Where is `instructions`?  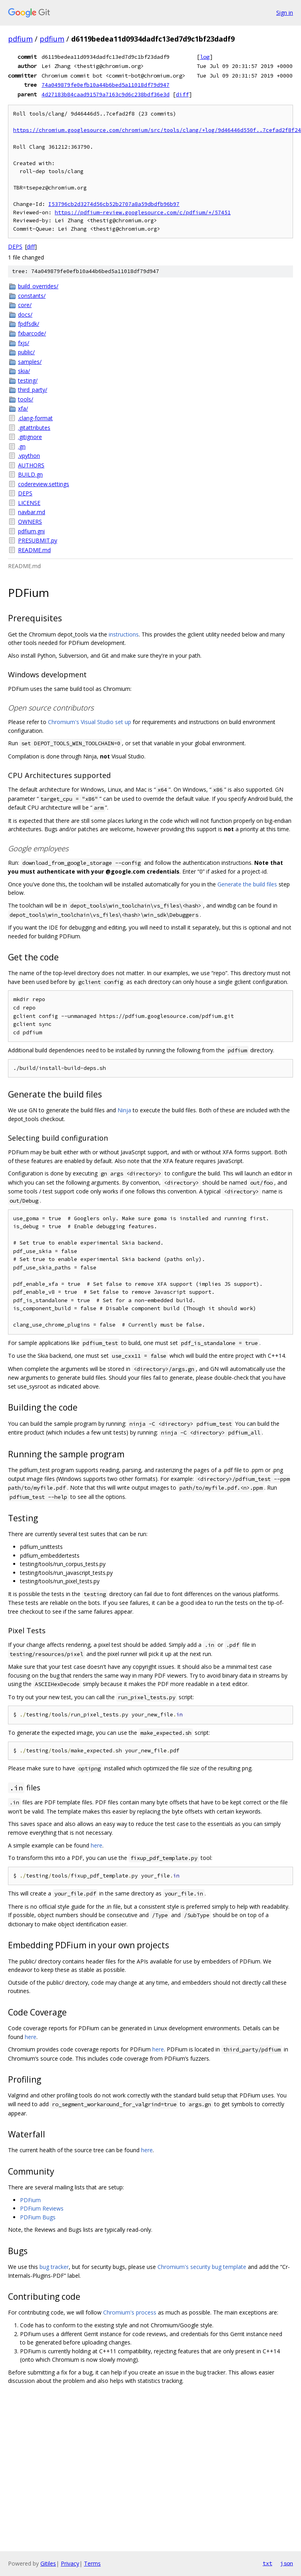
instructions is located at coordinates (124, 634).